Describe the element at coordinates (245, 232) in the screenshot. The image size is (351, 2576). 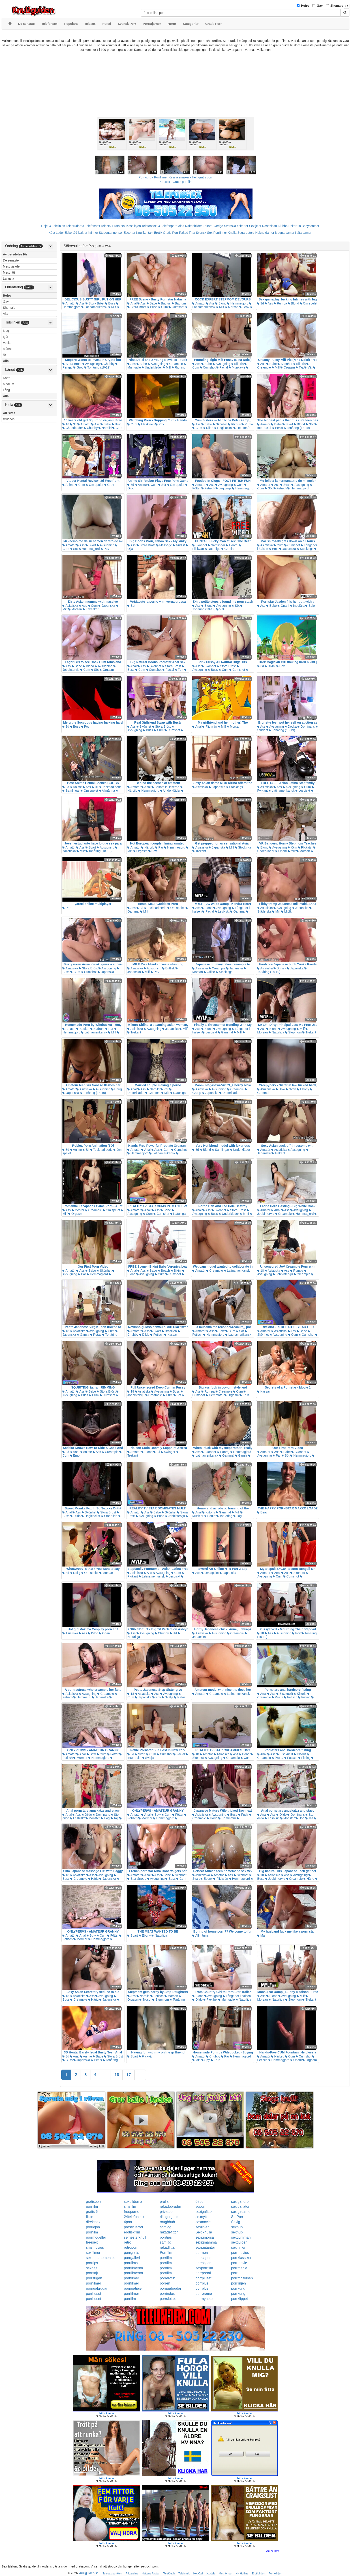
I see `Sugardaters` at that location.